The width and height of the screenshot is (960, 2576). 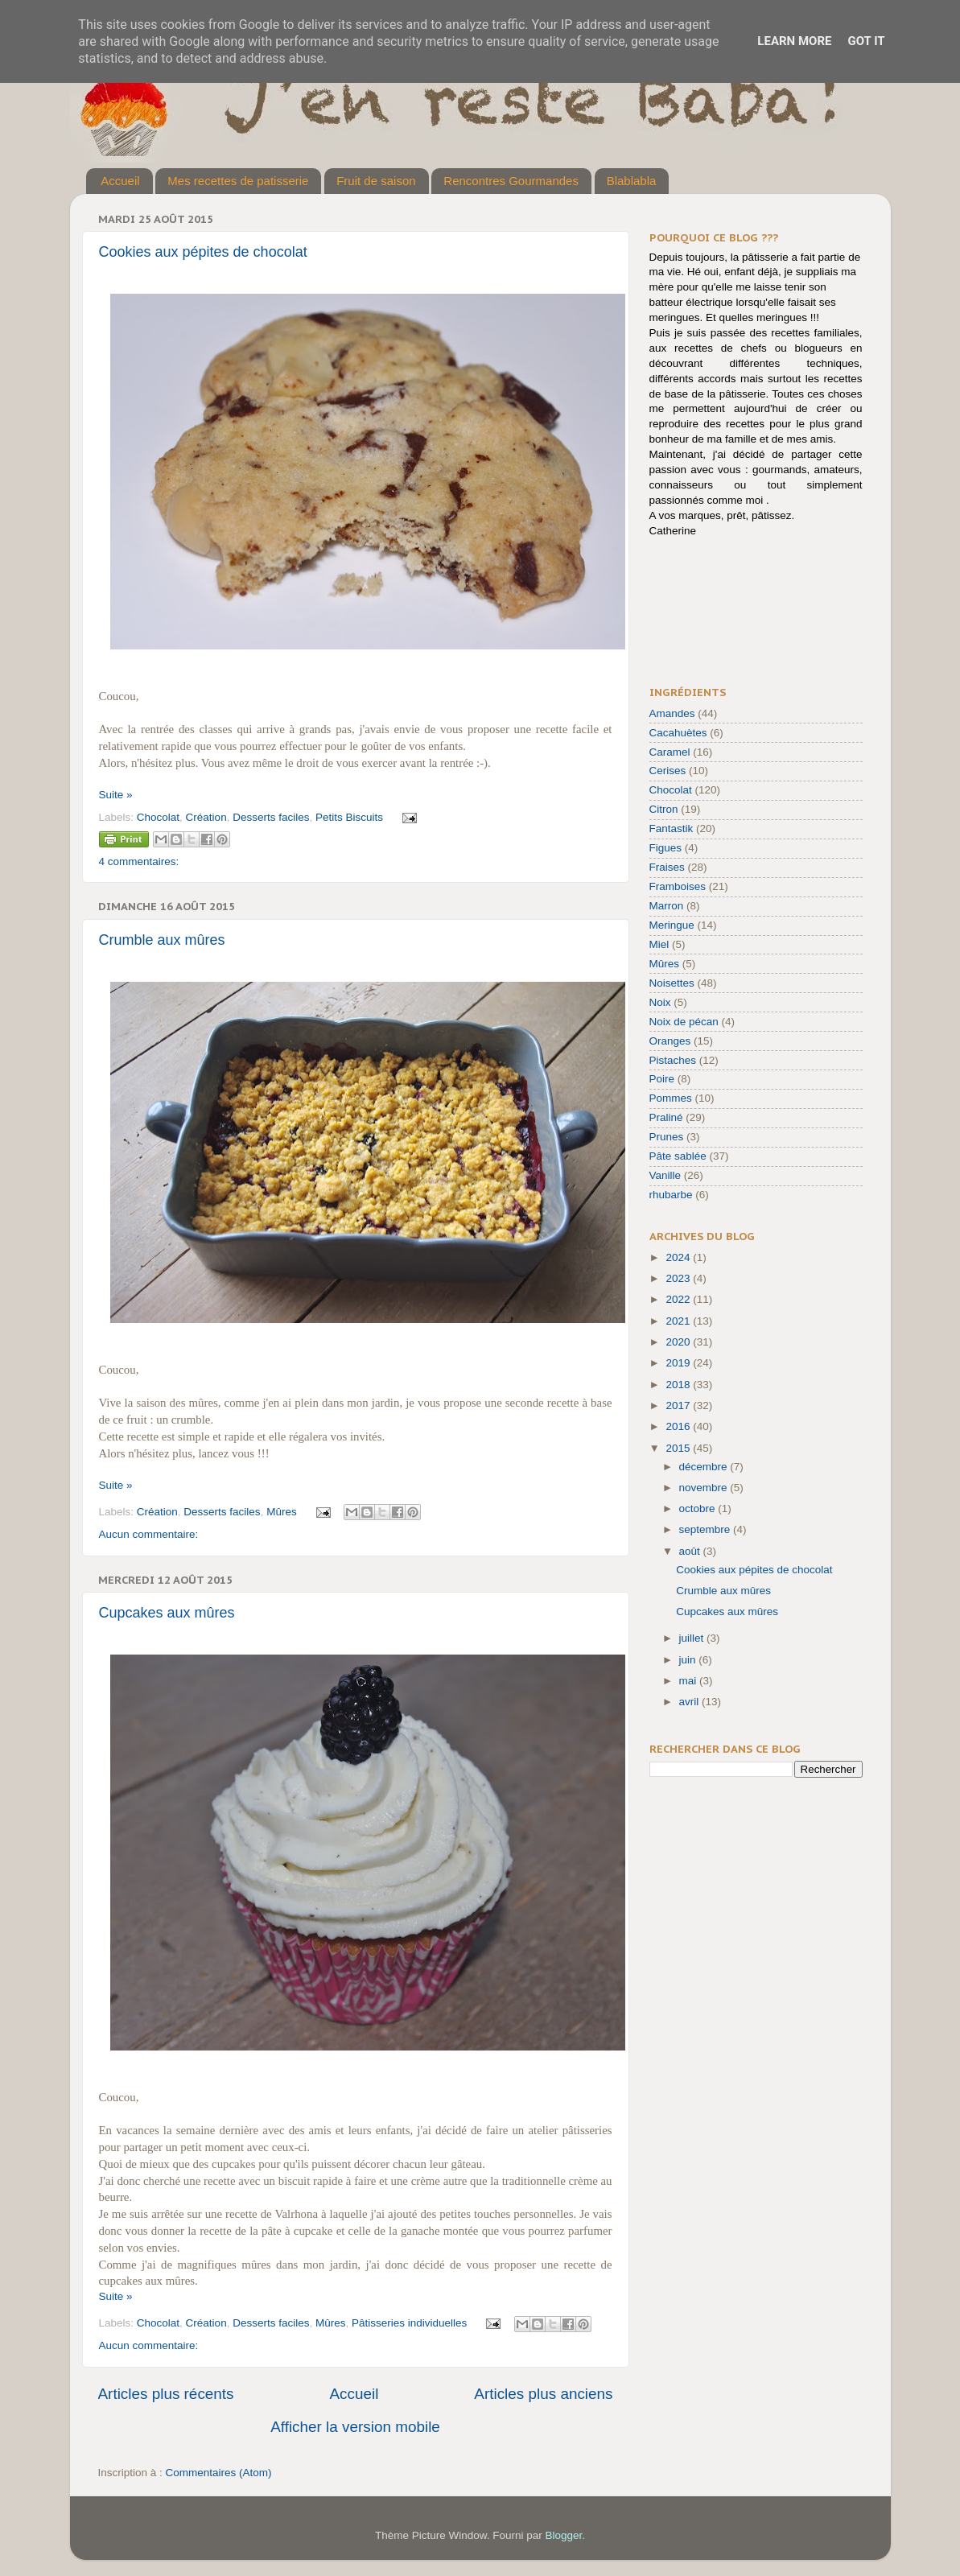 What do you see at coordinates (281, 1512) in the screenshot?
I see `Mûres` at bounding box center [281, 1512].